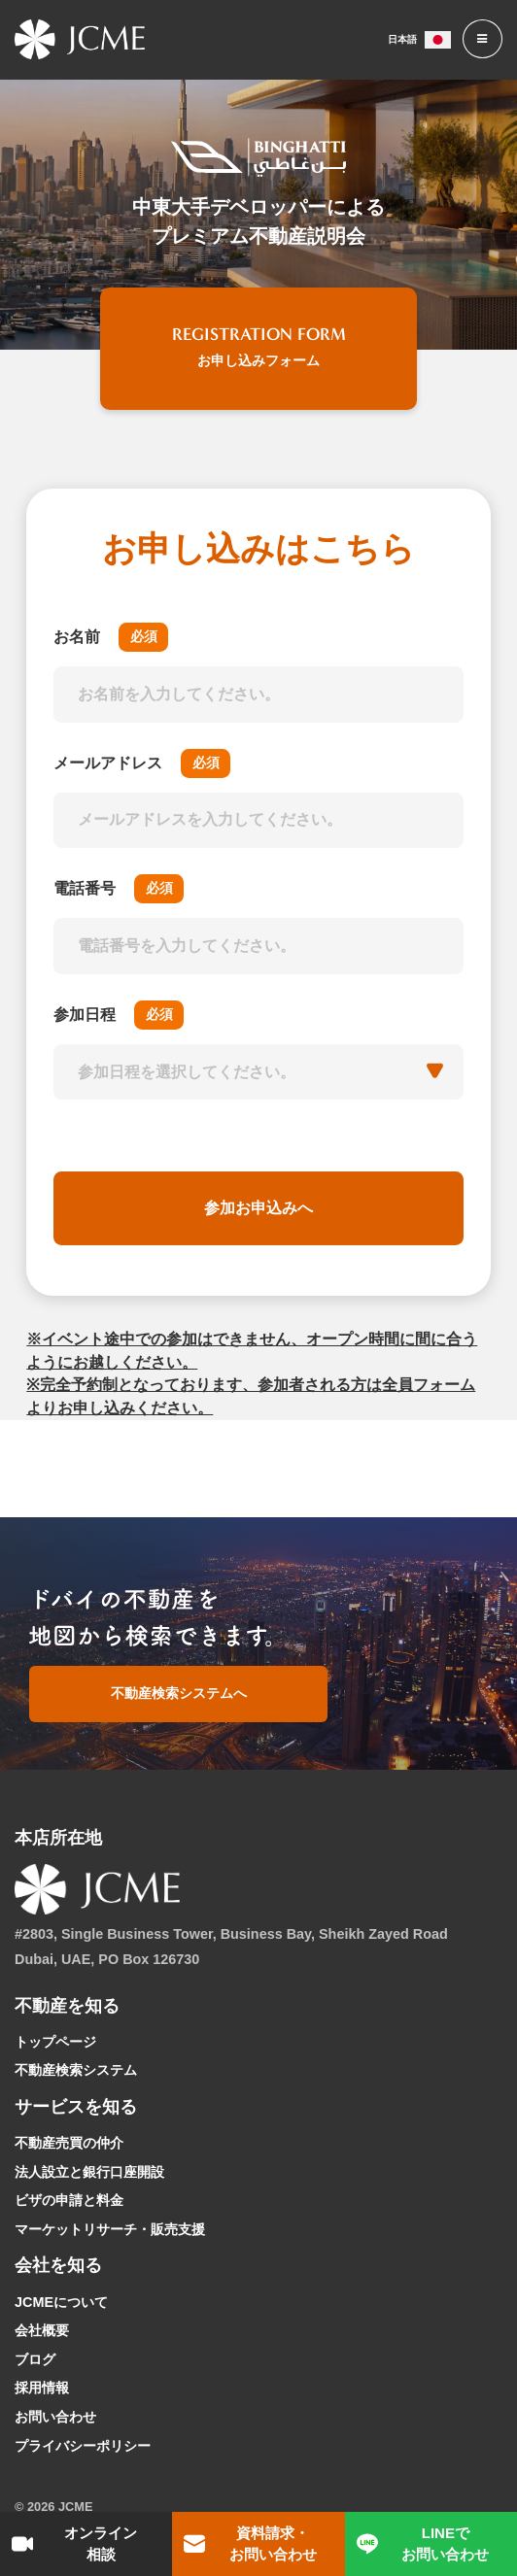  I want to click on ブログ, so click(35, 2359).